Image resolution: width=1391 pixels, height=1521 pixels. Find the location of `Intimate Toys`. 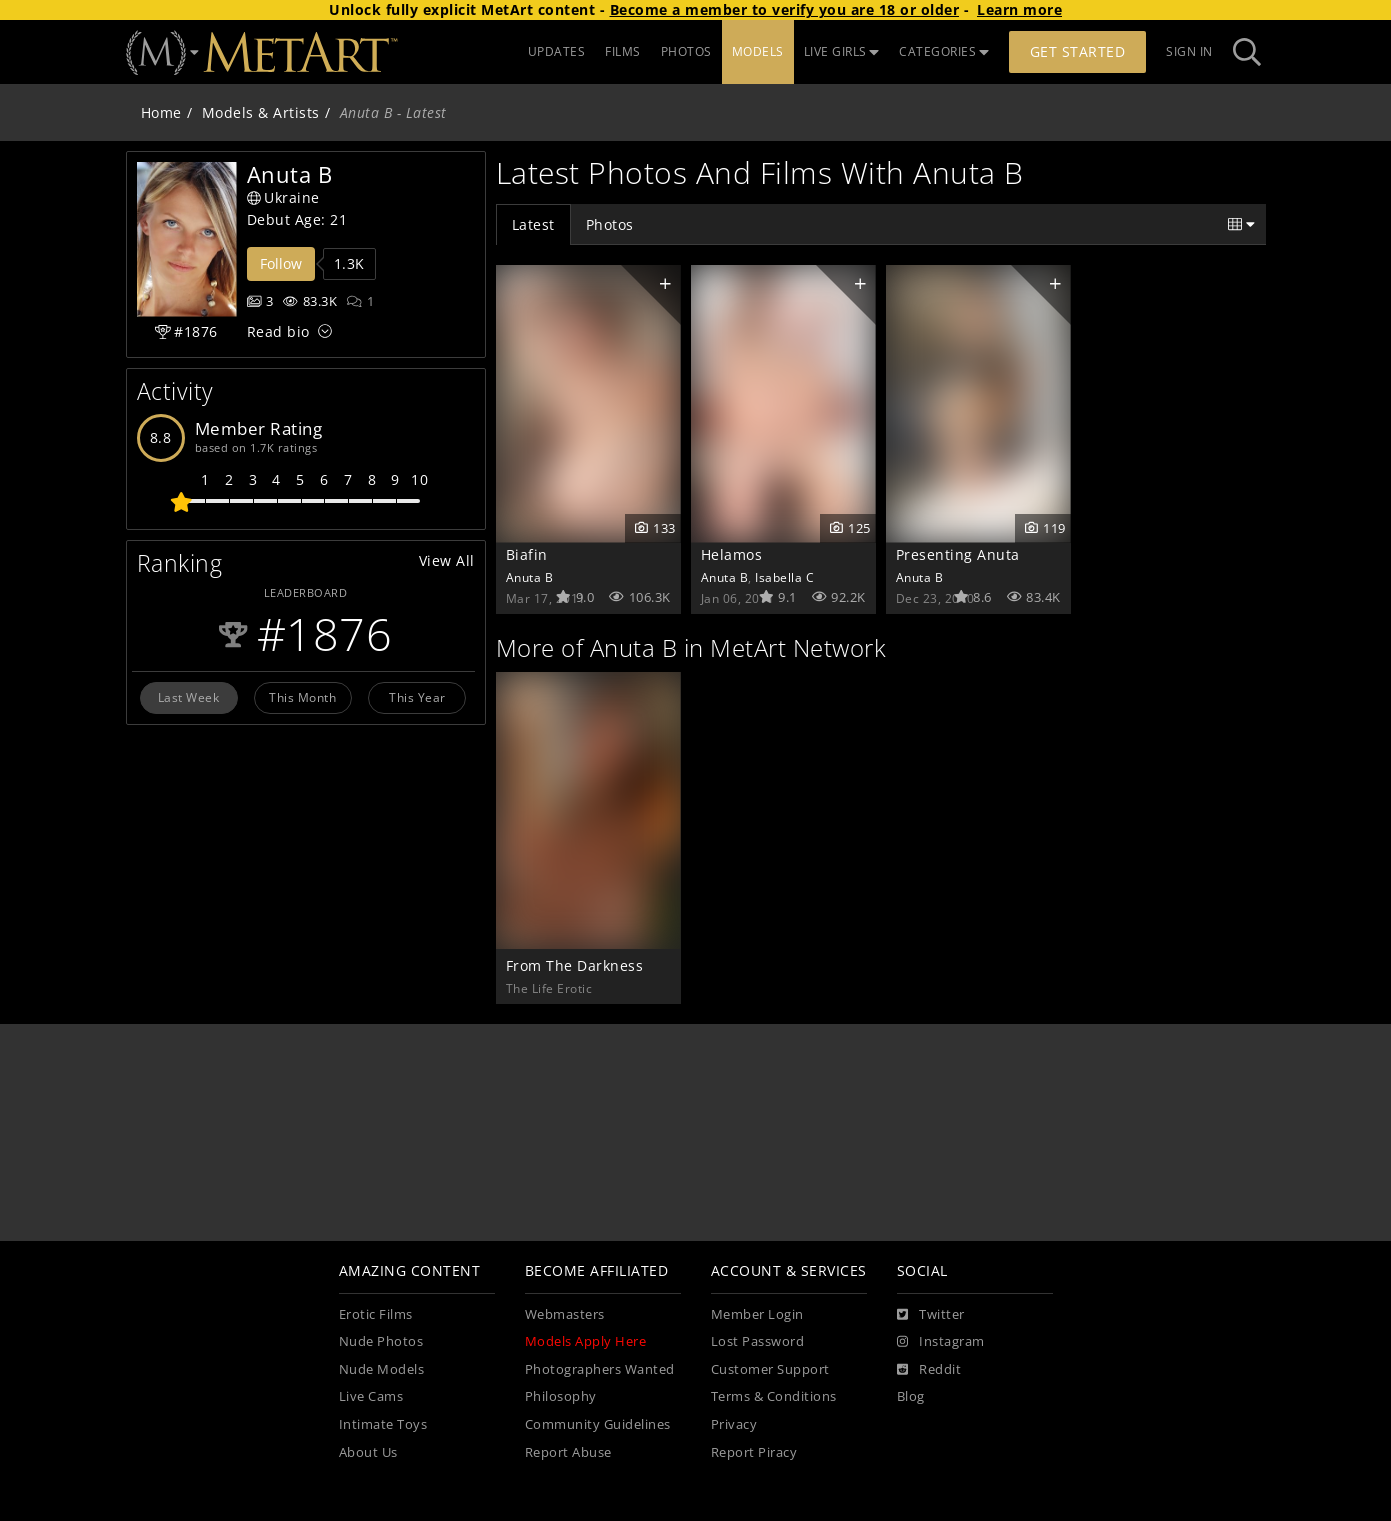

Intimate Toys is located at coordinates (383, 1424).